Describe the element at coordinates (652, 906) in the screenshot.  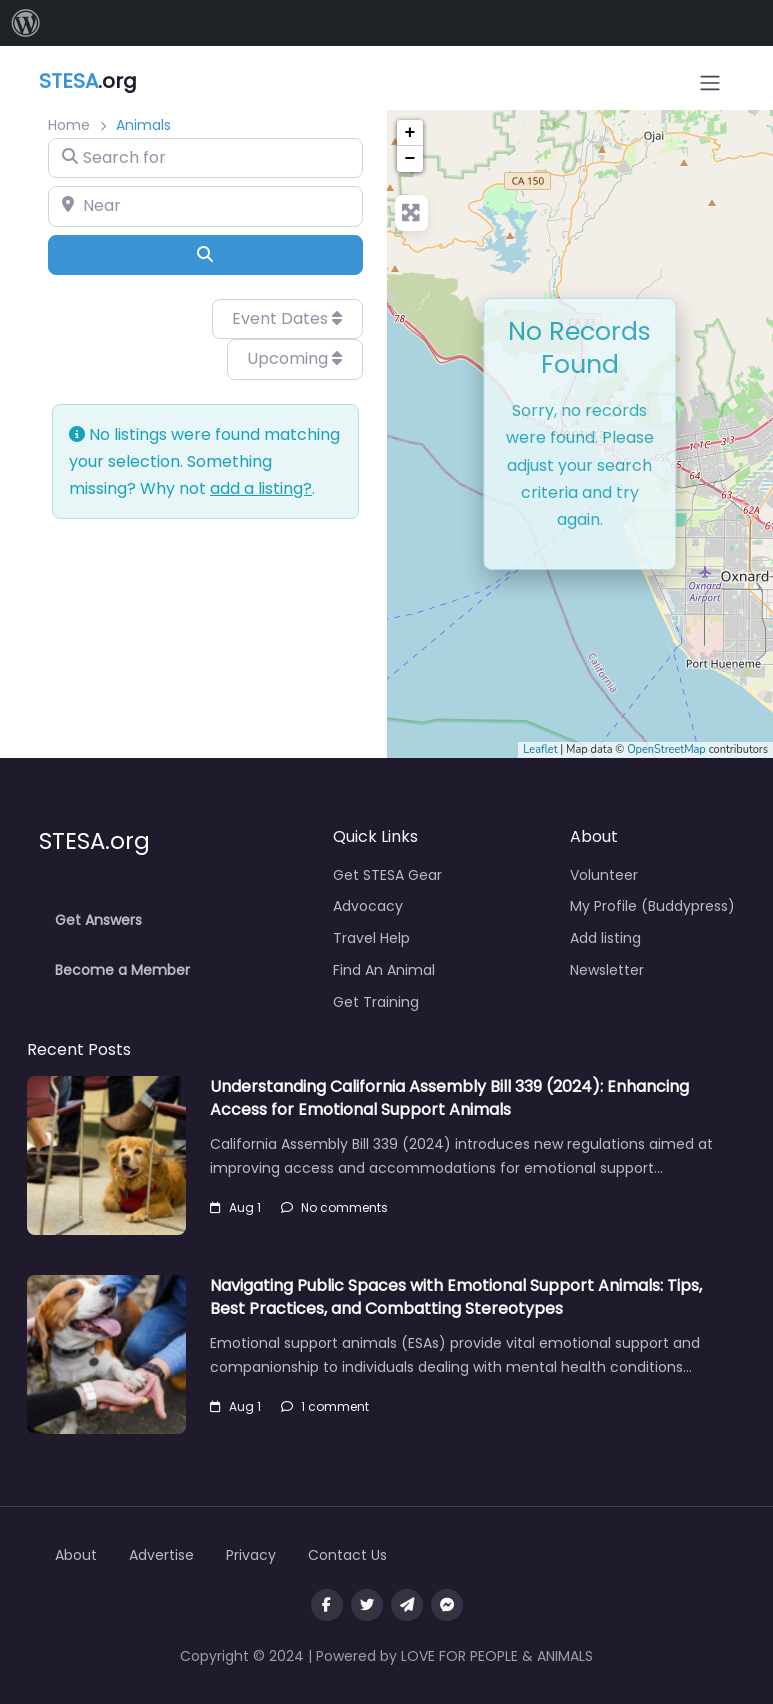
I see `My Profile (Buddypress)` at that location.